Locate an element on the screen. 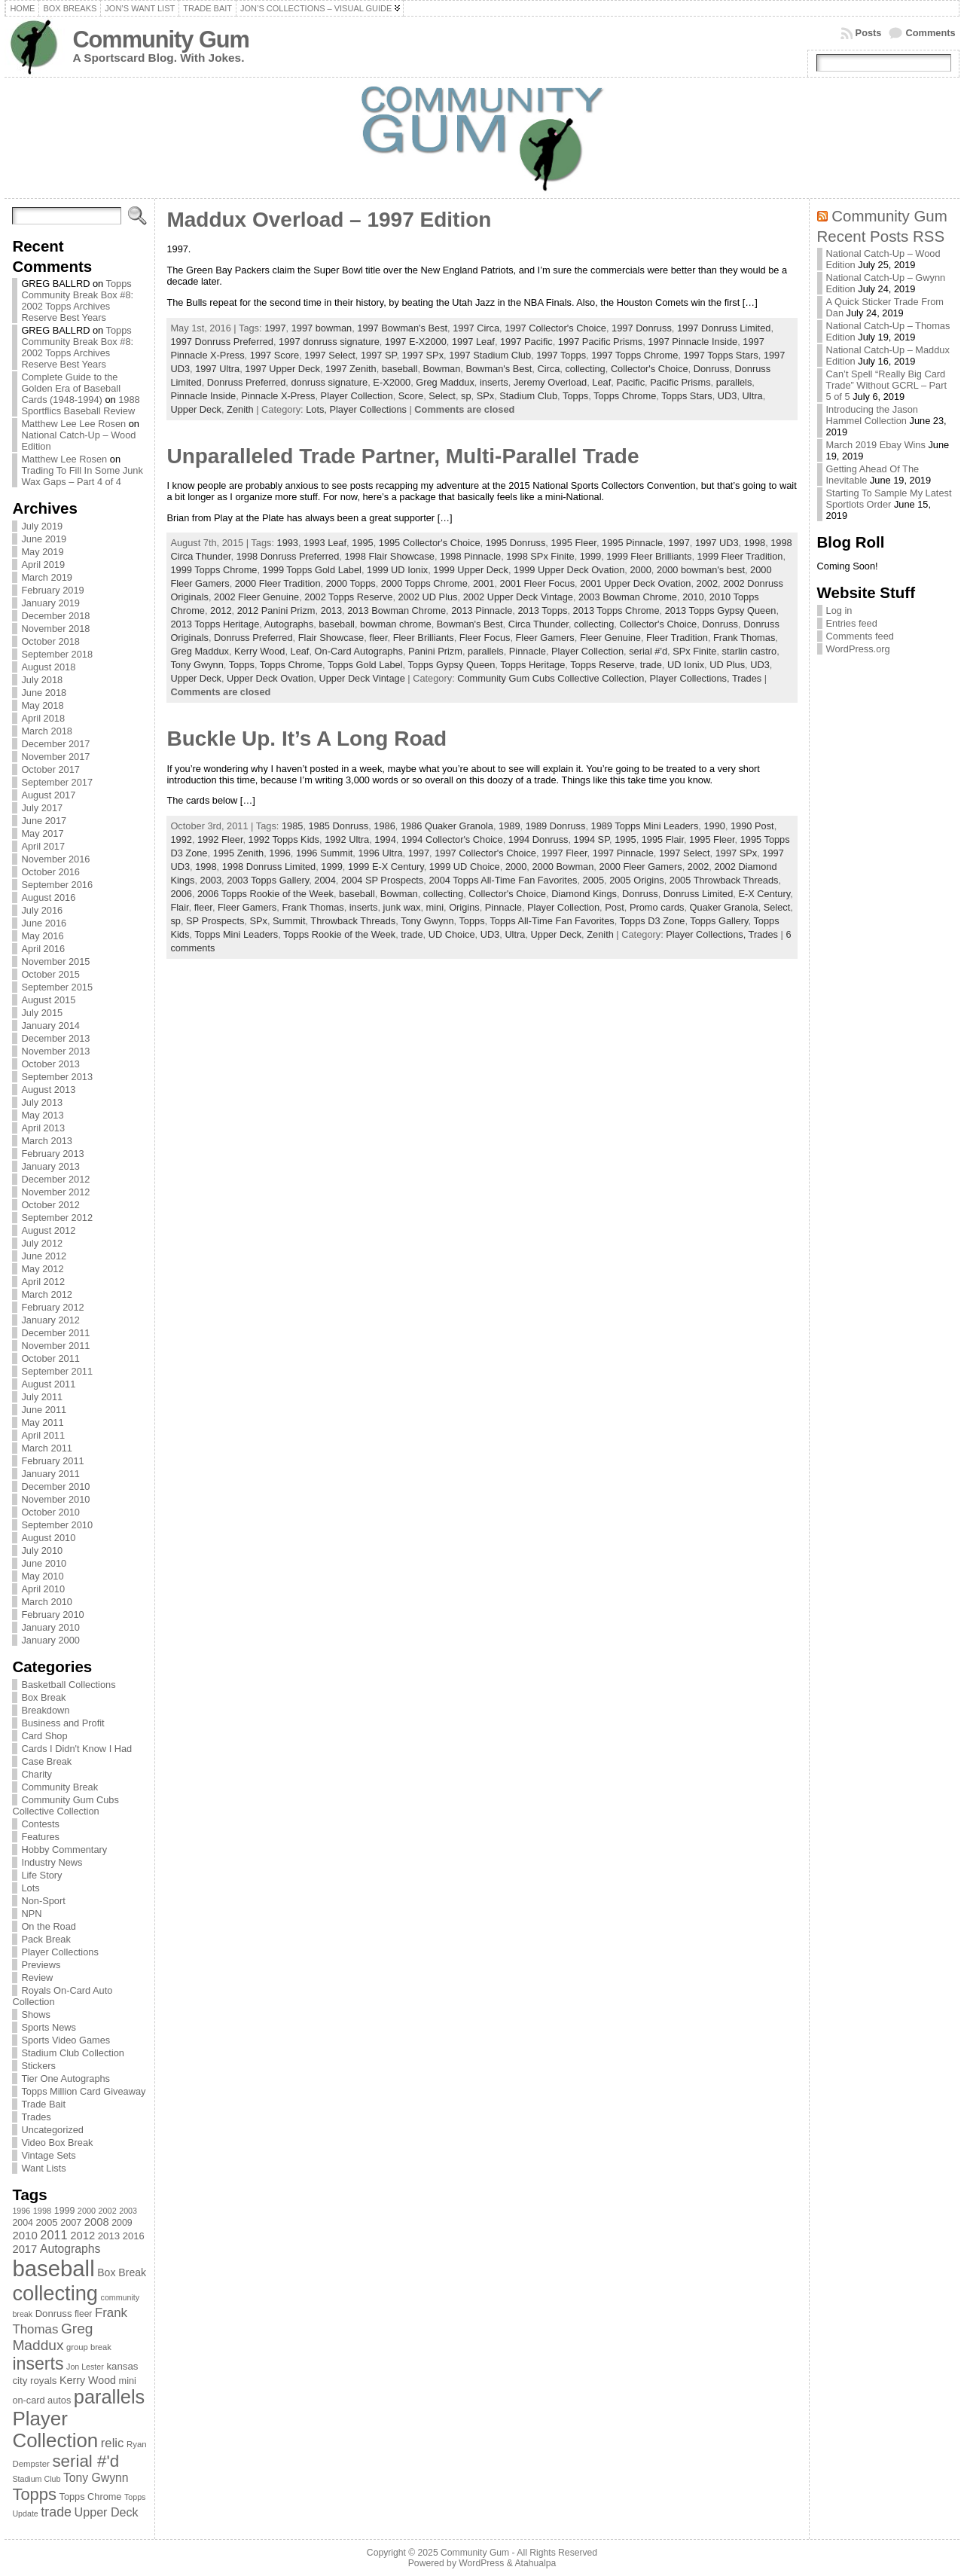  2013 Bowman Chrome is located at coordinates (396, 610).